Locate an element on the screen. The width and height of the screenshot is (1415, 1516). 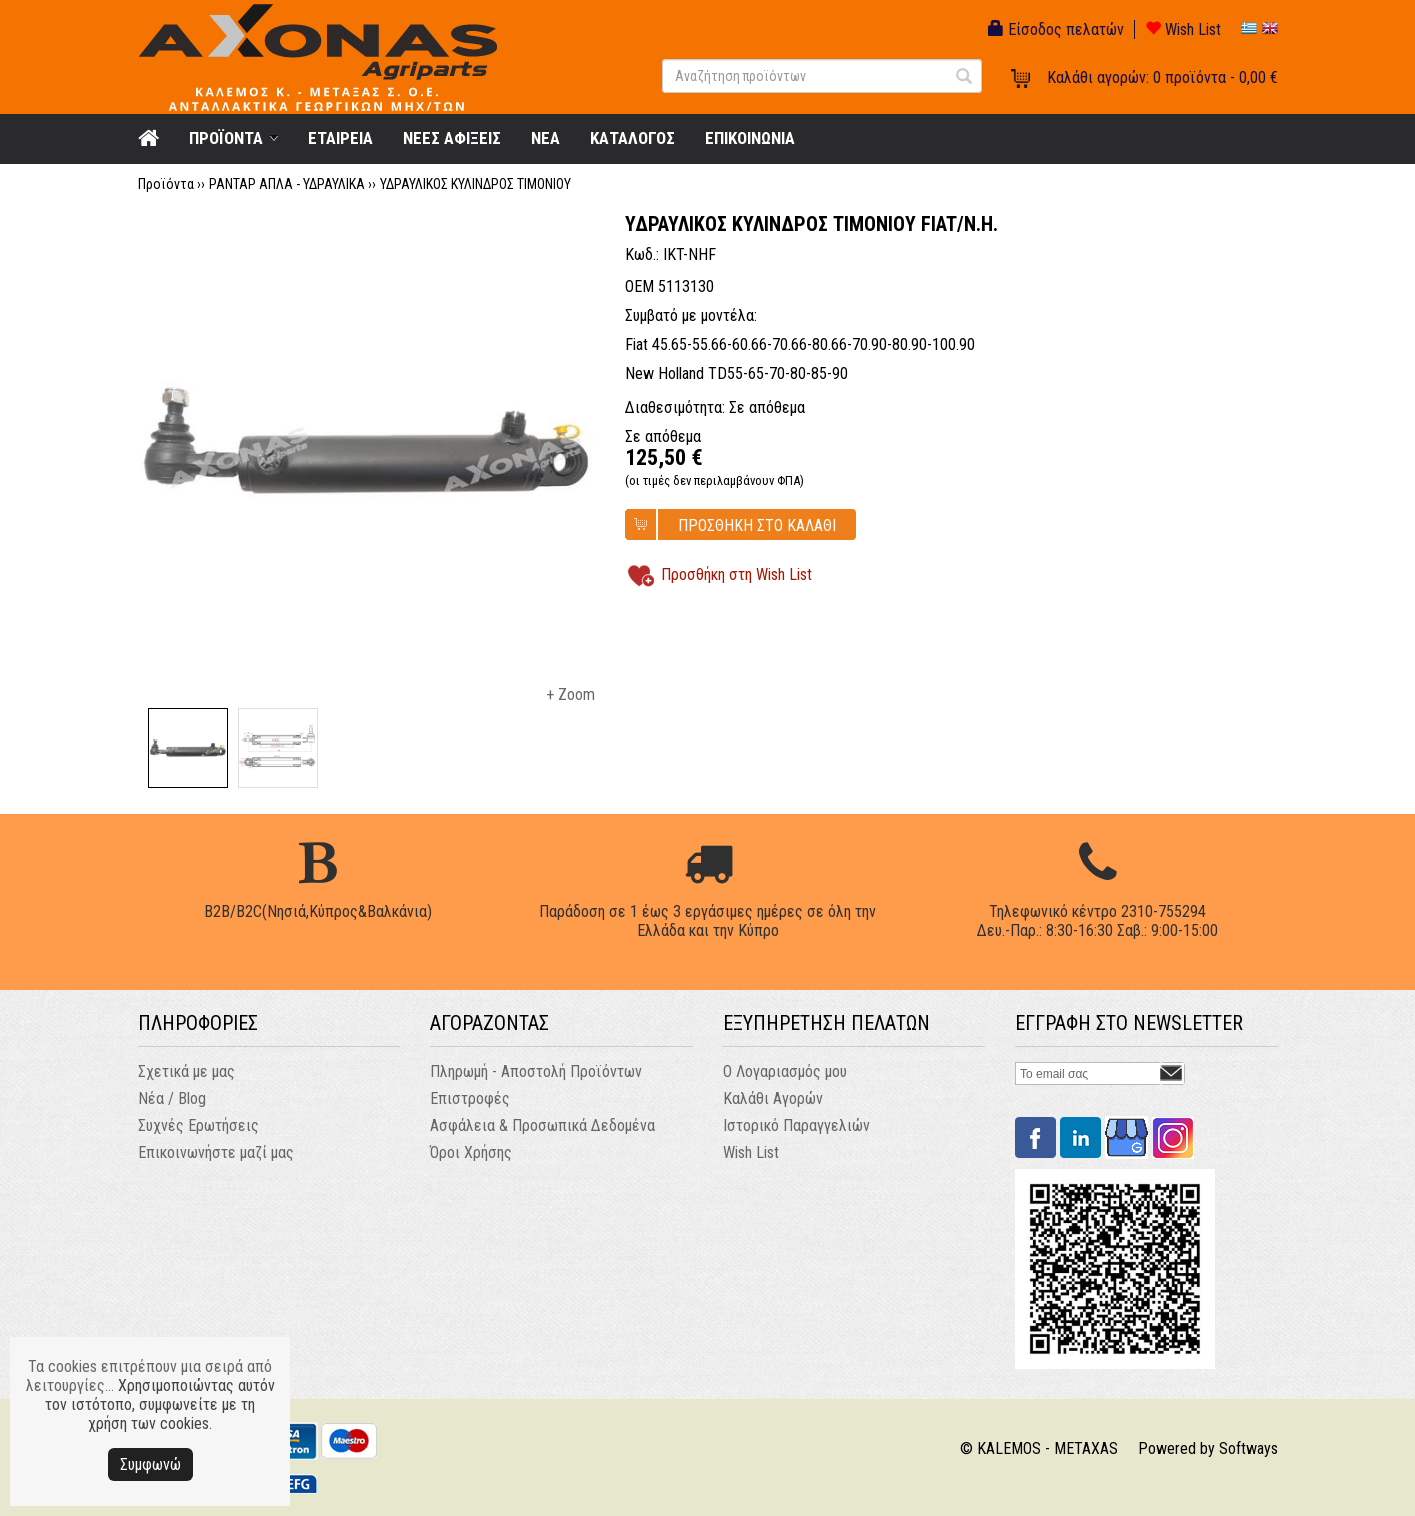
Συμφωνώ is located at coordinates (150, 1464).